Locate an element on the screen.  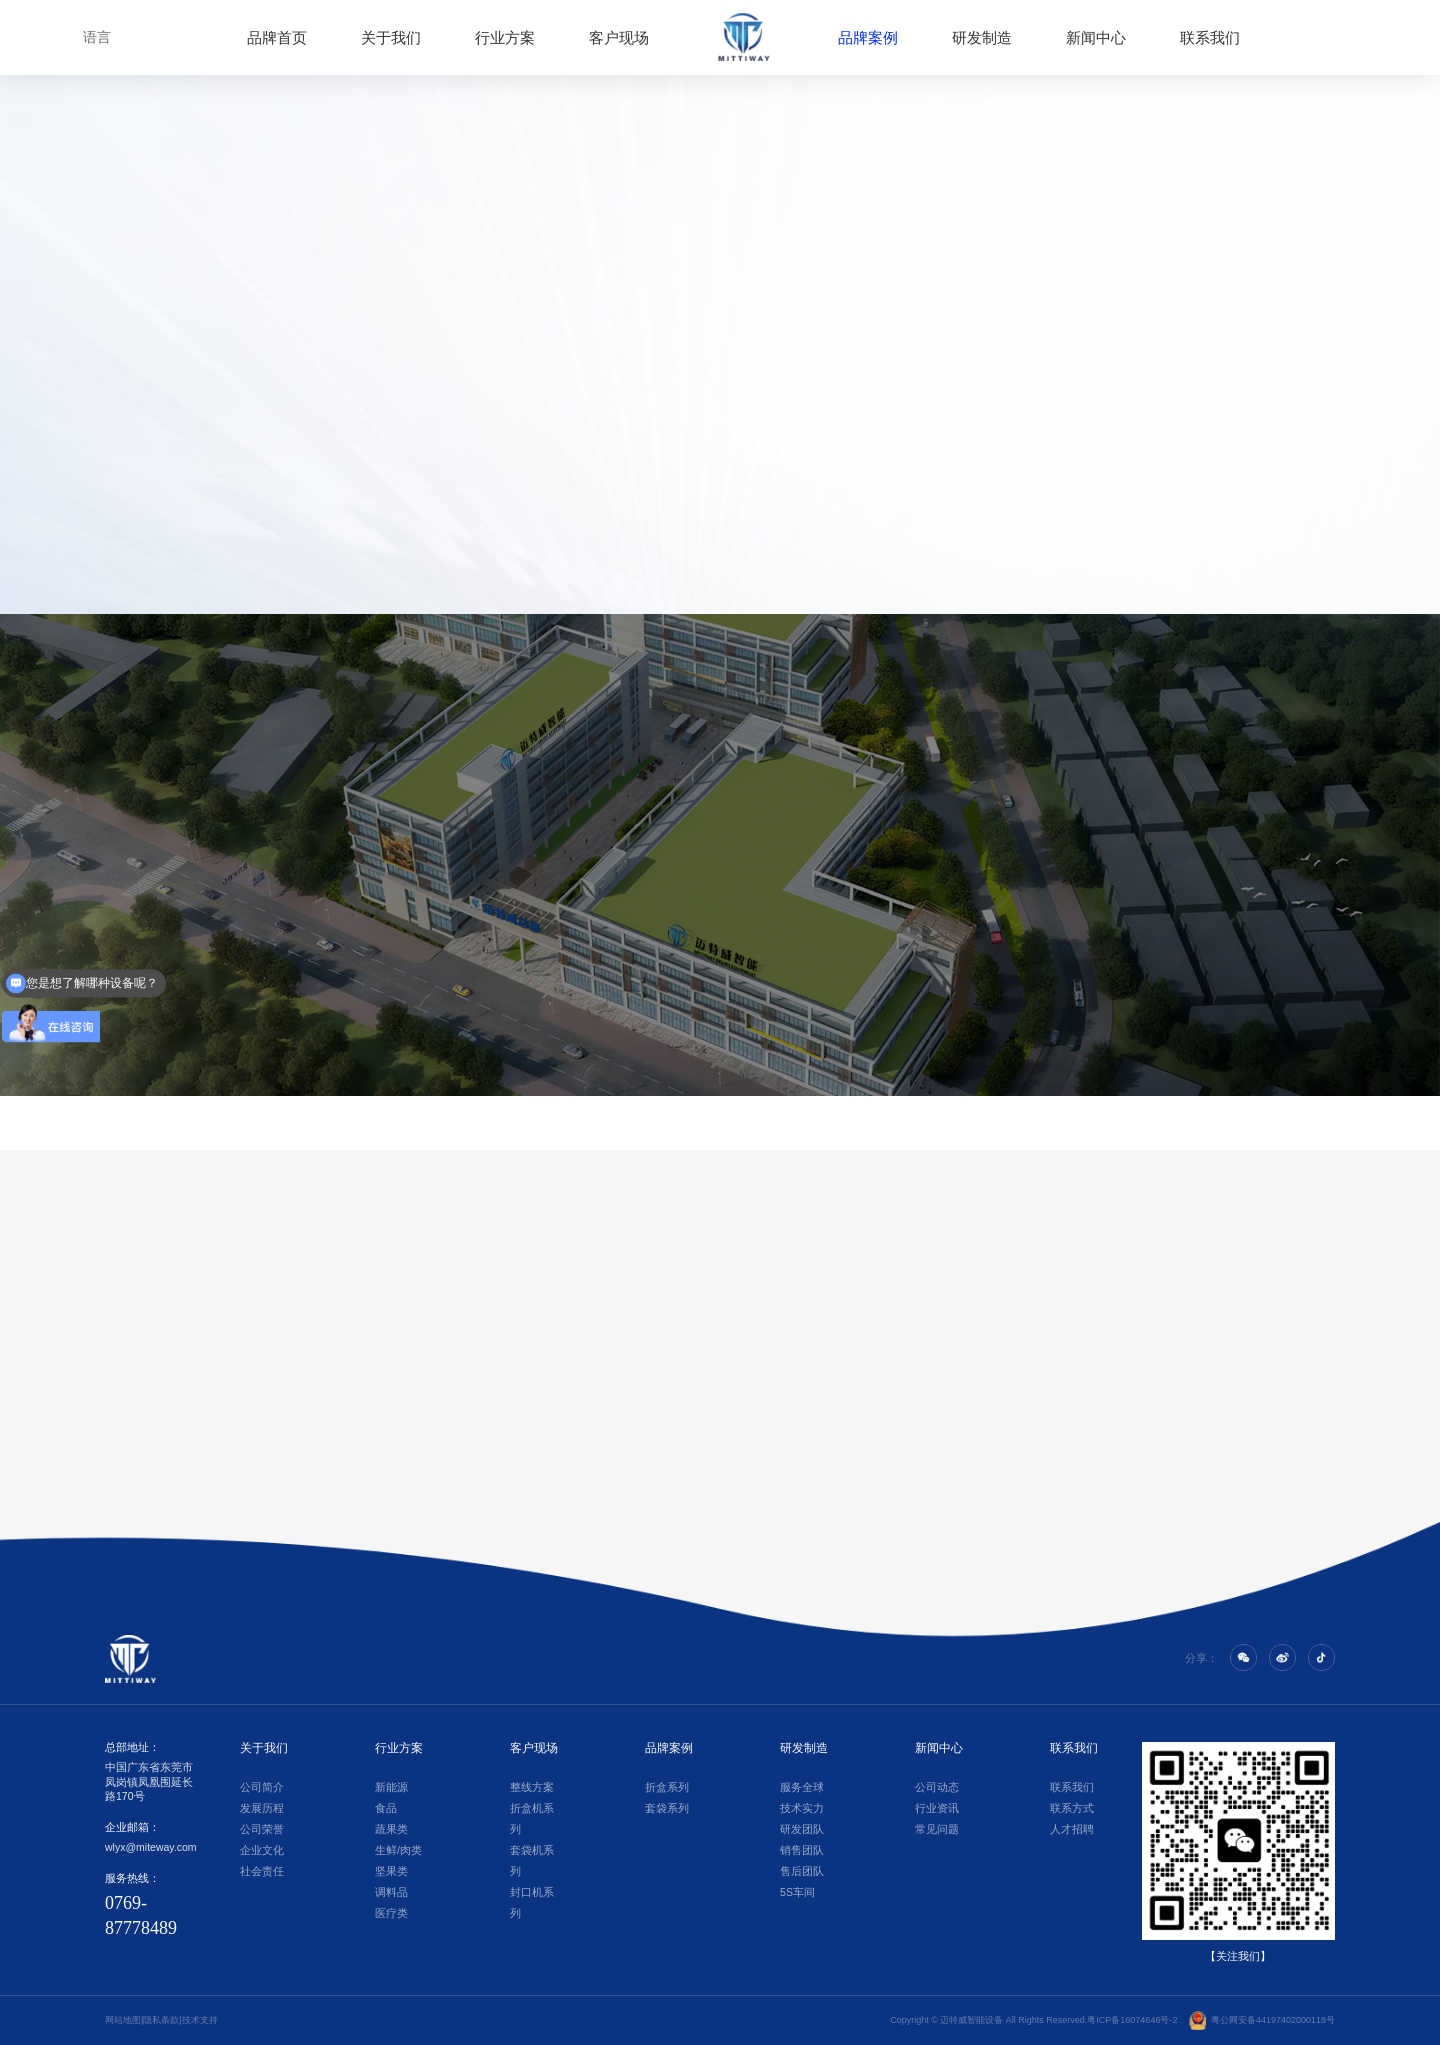
新能源 is located at coordinates (391, 1787).